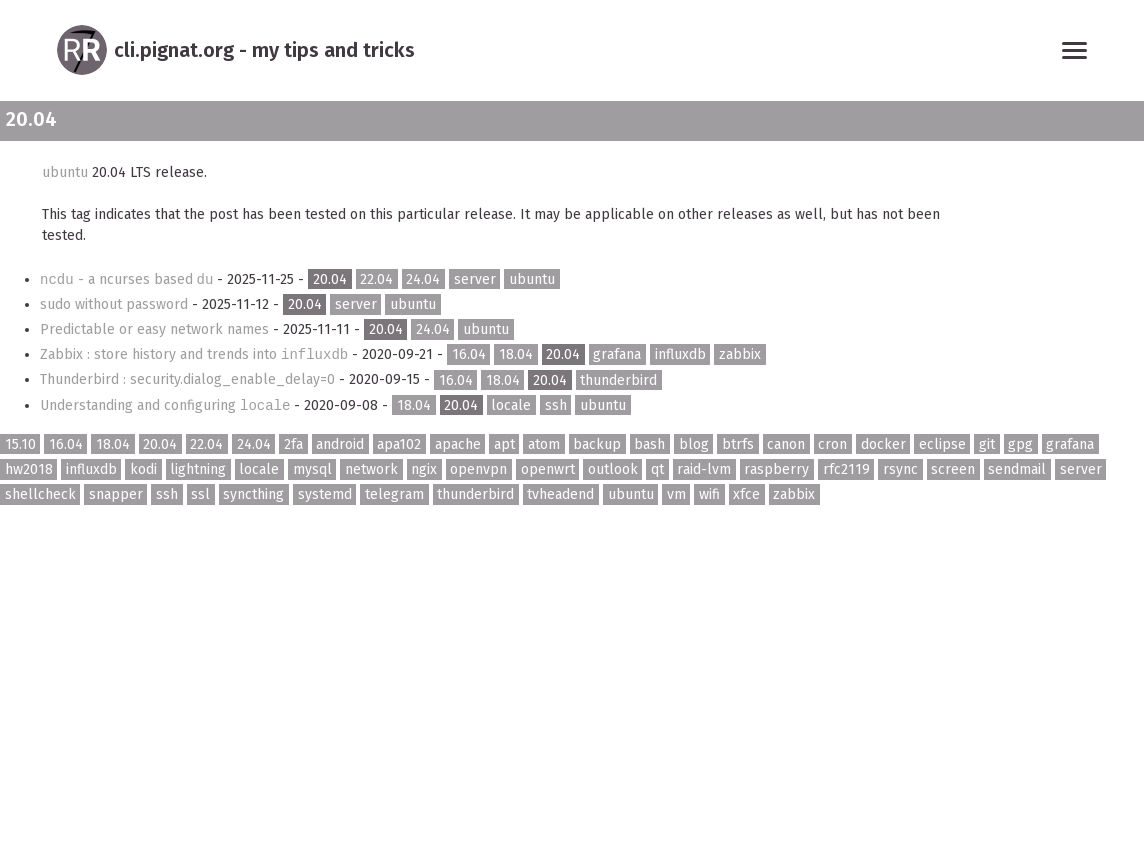  What do you see at coordinates (116, 304) in the screenshot?
I see `sudo without password` at bounding box center [116, 304].